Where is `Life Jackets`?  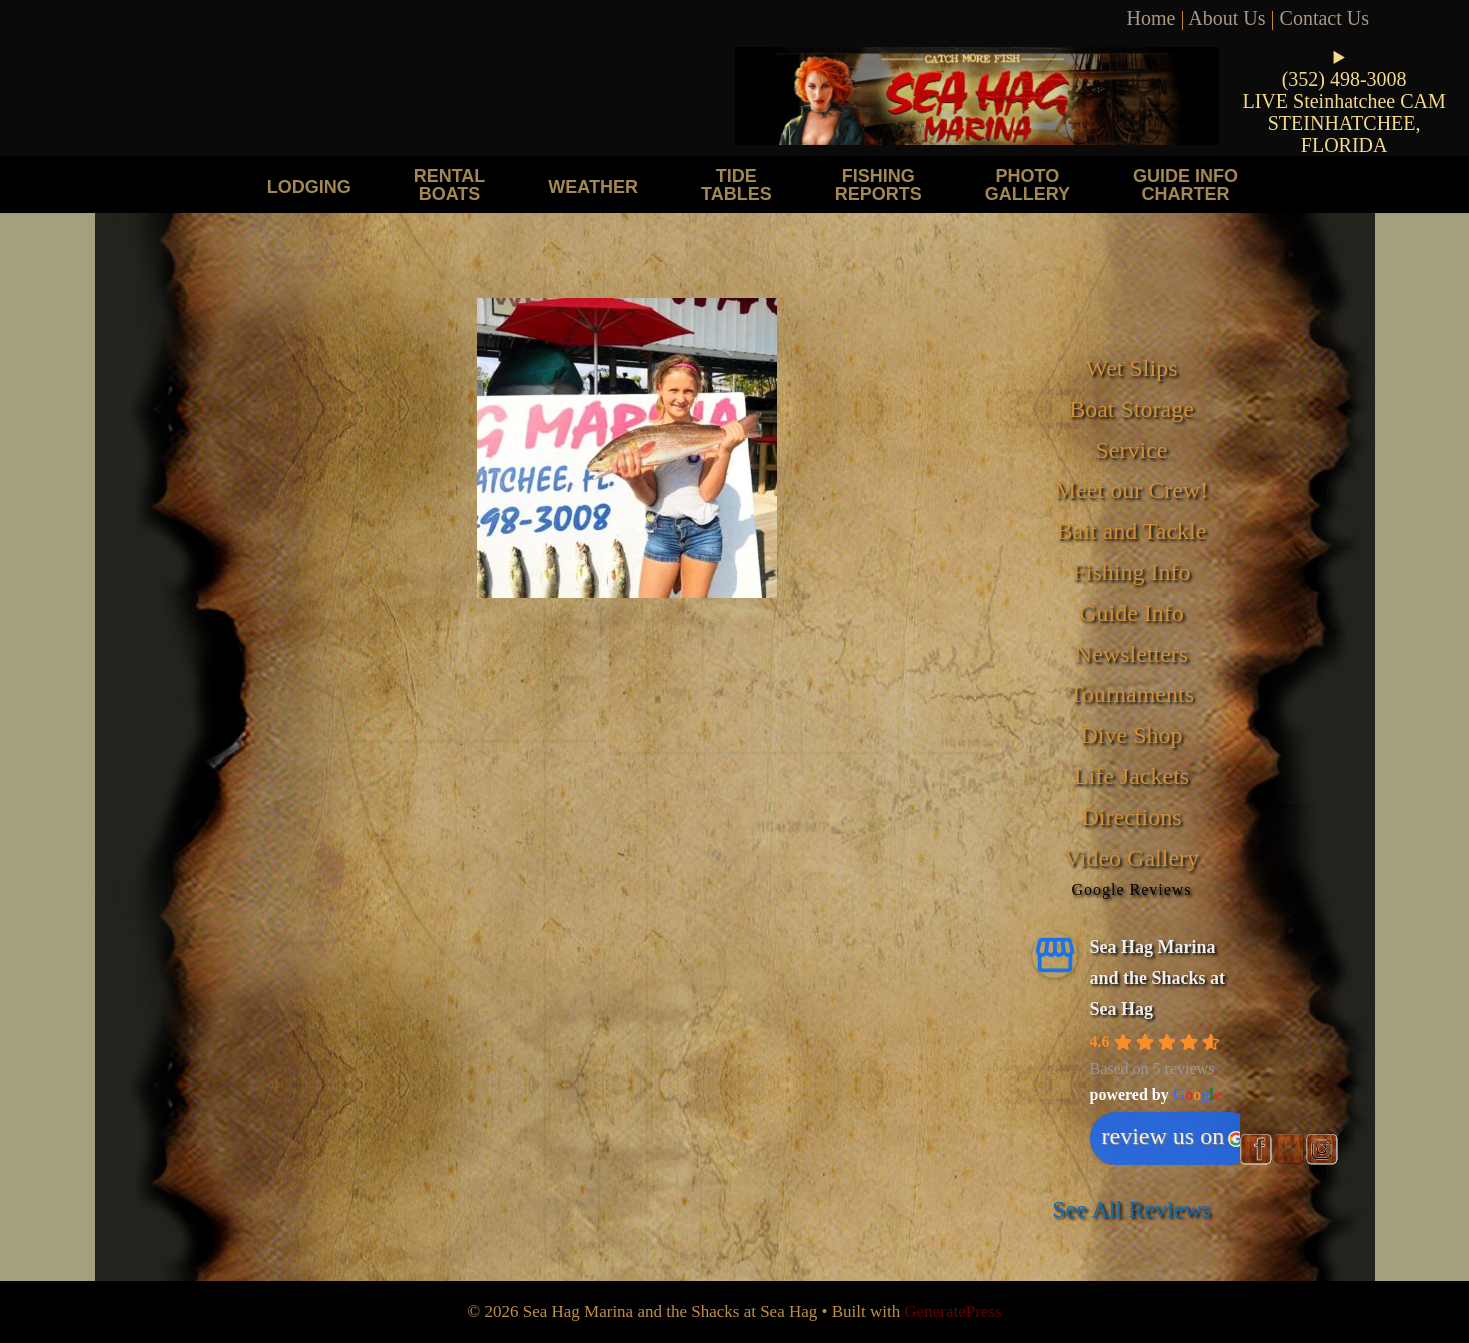
Life Jackets is located at coordinates (1131, 776).